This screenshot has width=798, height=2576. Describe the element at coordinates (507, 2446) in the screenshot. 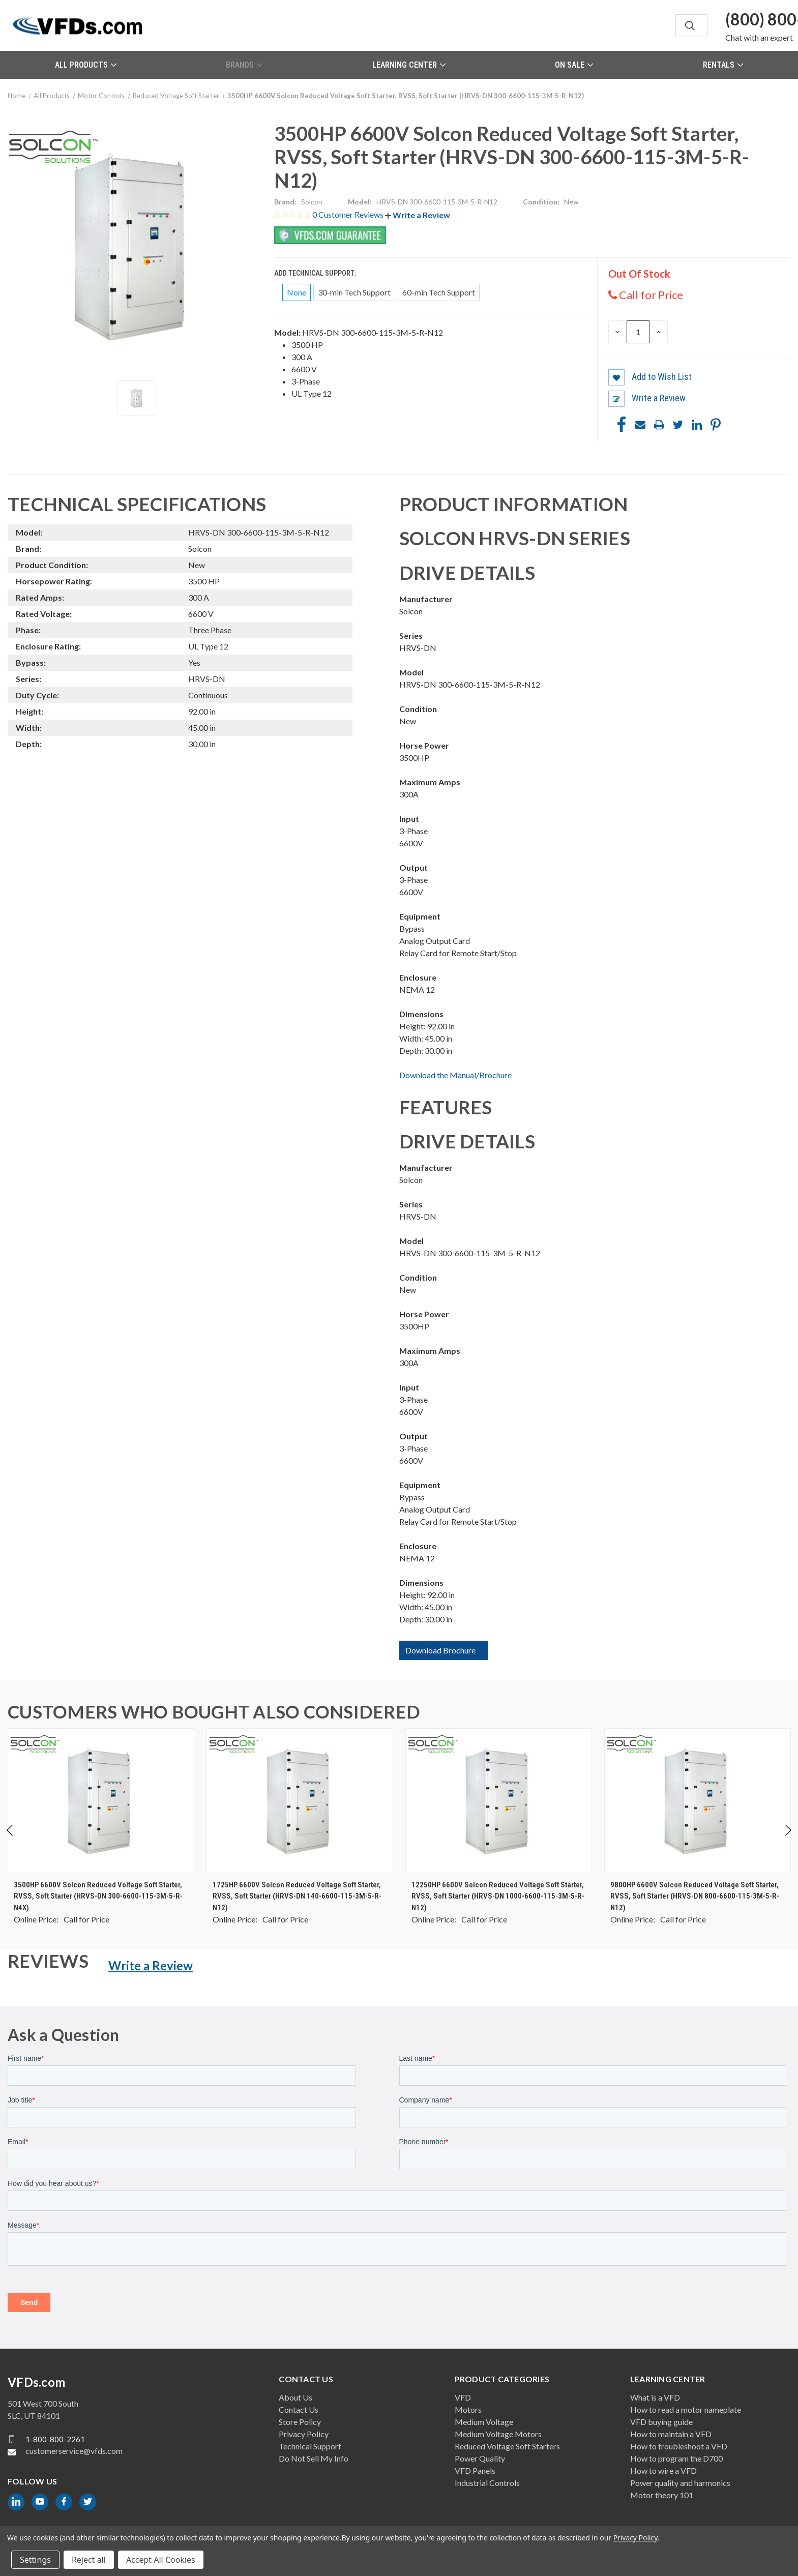

I see `Reduced Voltage Soft Starters` at that location.